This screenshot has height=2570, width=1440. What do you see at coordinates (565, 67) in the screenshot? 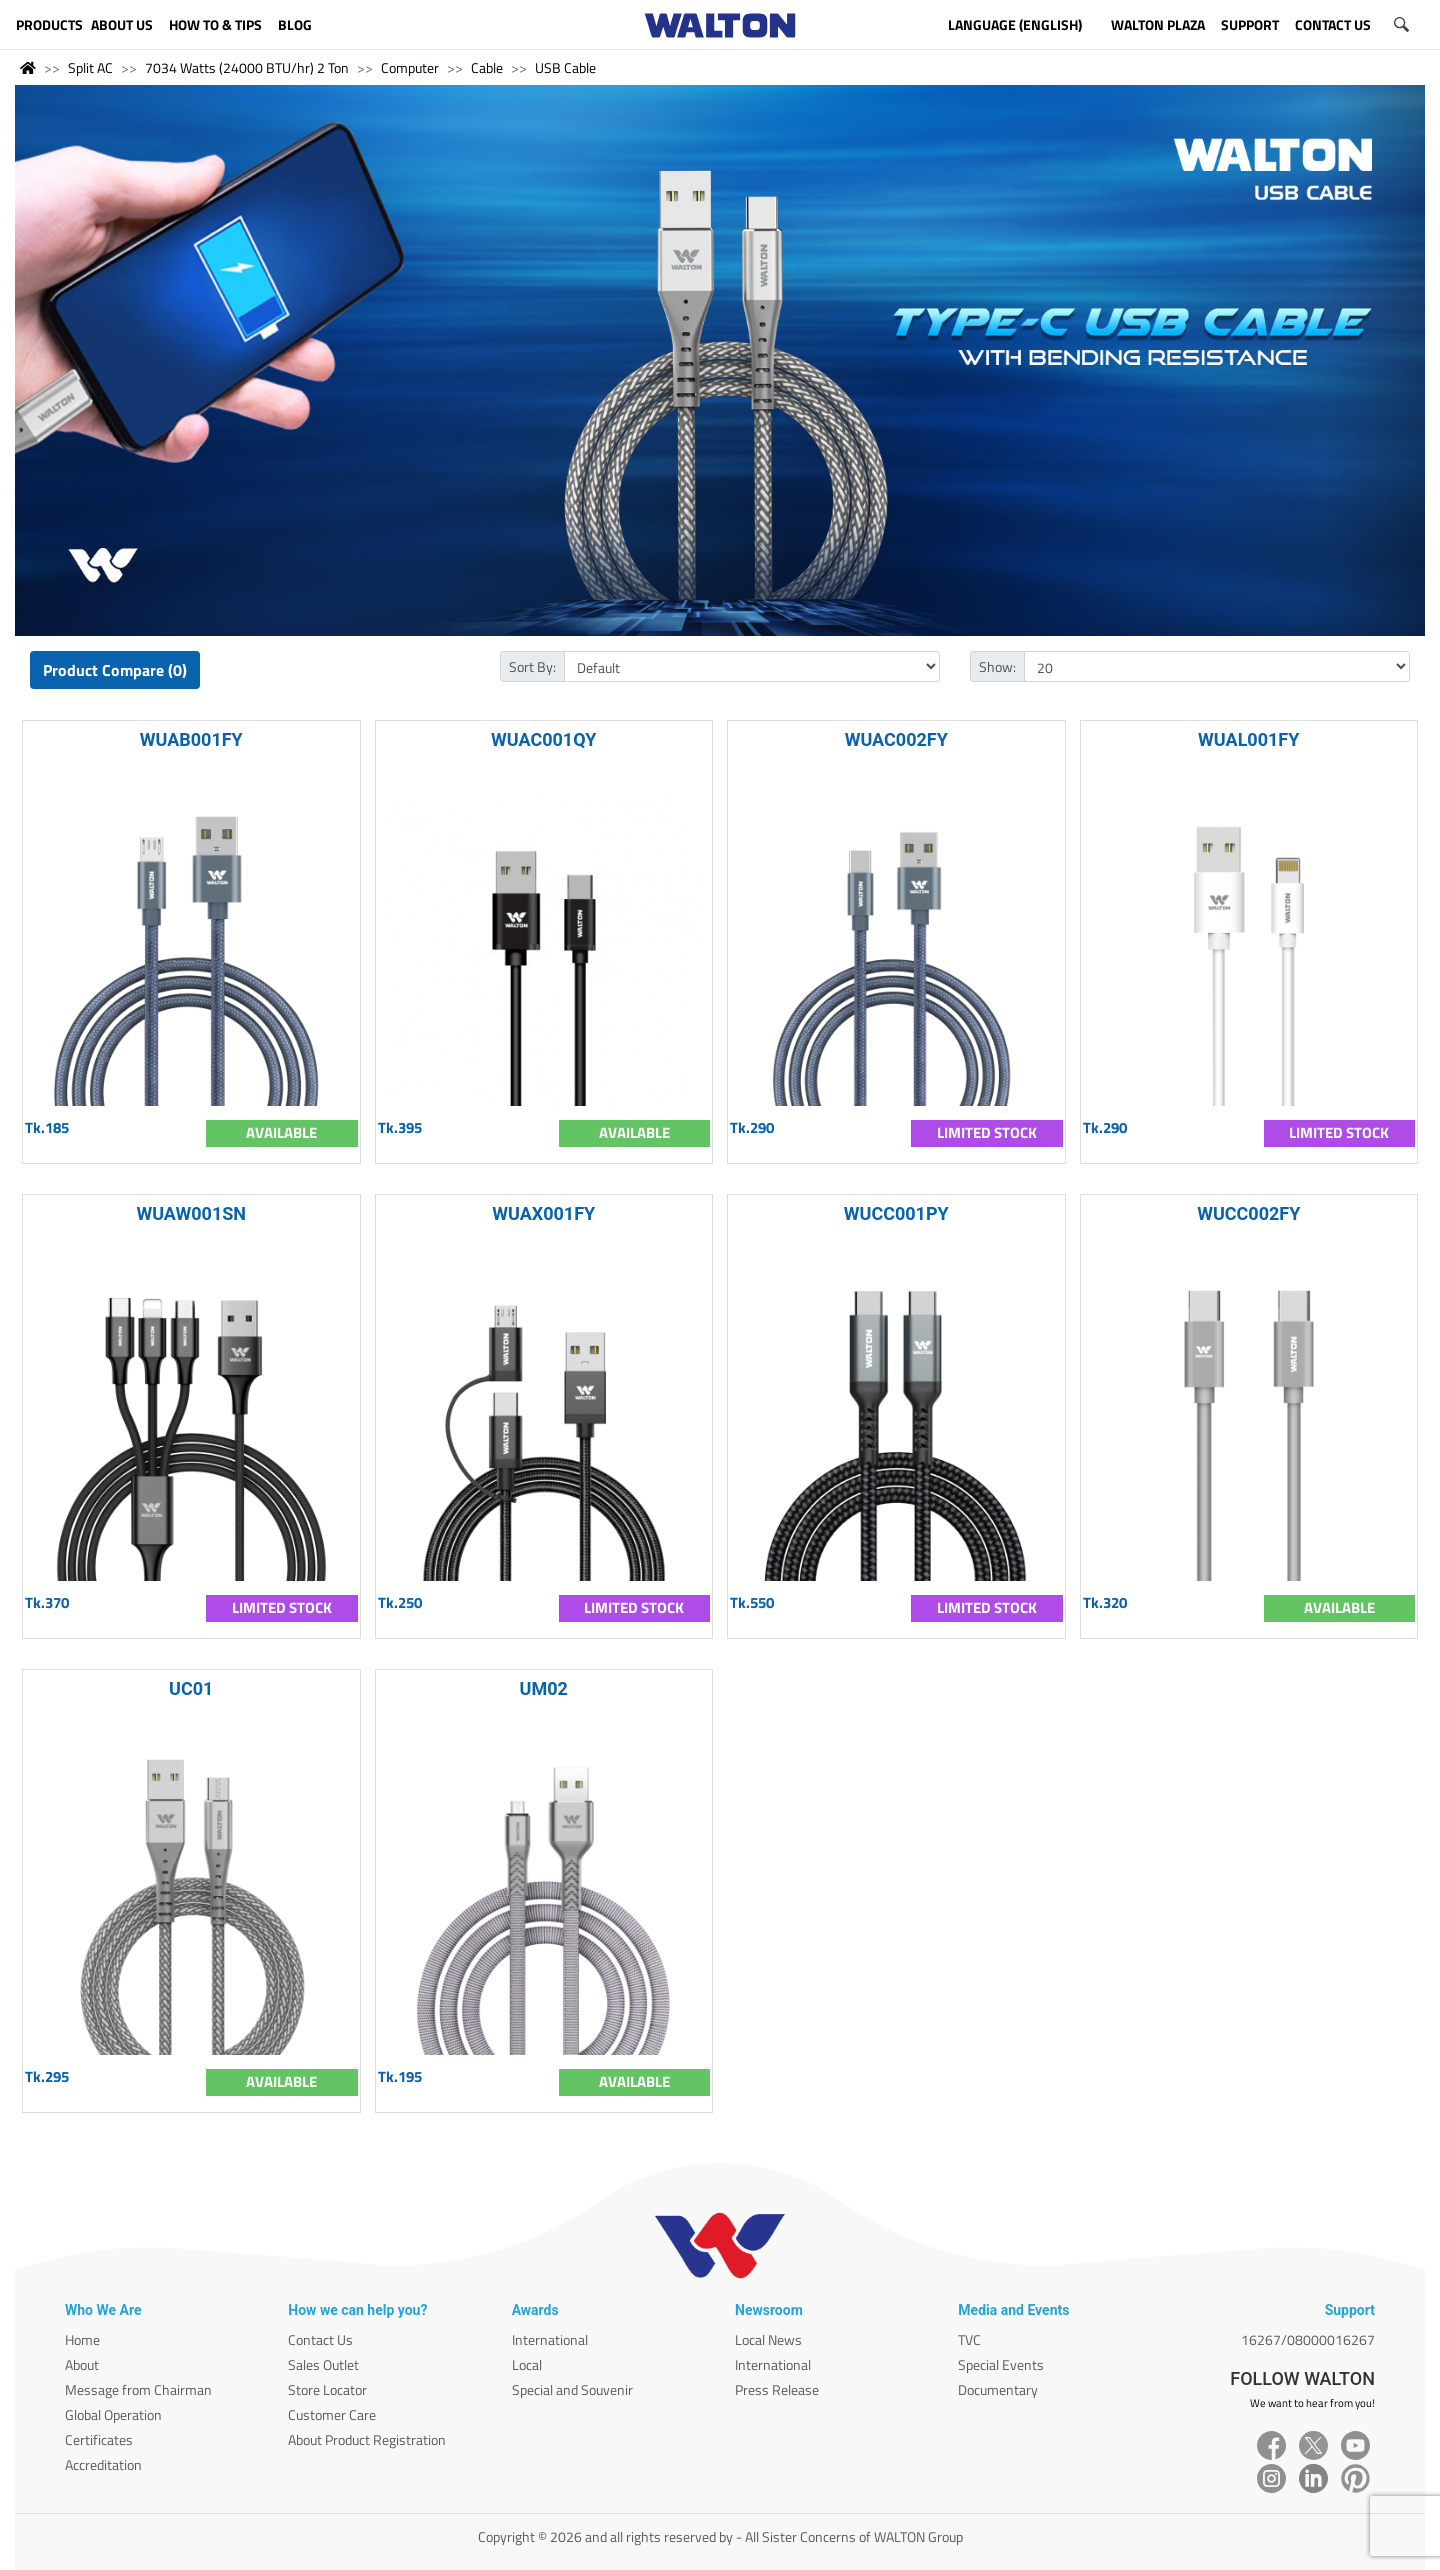
I see `USB Cable` at bounding box center [565, 67].